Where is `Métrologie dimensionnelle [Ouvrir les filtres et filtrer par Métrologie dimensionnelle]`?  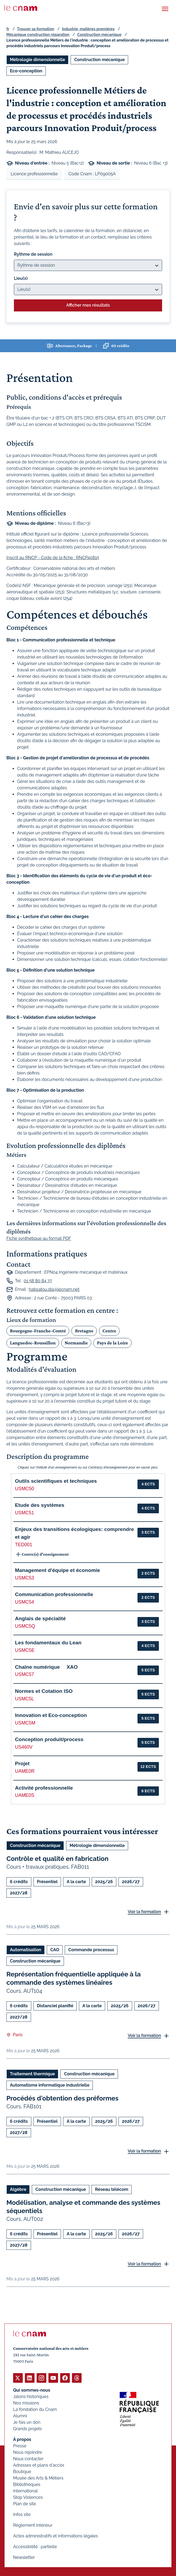
Métrologie dimensionnelle [Ouvrir les filtres et filtrer par Métrologie dimensionnelle] is located at coordinates (37, 59).